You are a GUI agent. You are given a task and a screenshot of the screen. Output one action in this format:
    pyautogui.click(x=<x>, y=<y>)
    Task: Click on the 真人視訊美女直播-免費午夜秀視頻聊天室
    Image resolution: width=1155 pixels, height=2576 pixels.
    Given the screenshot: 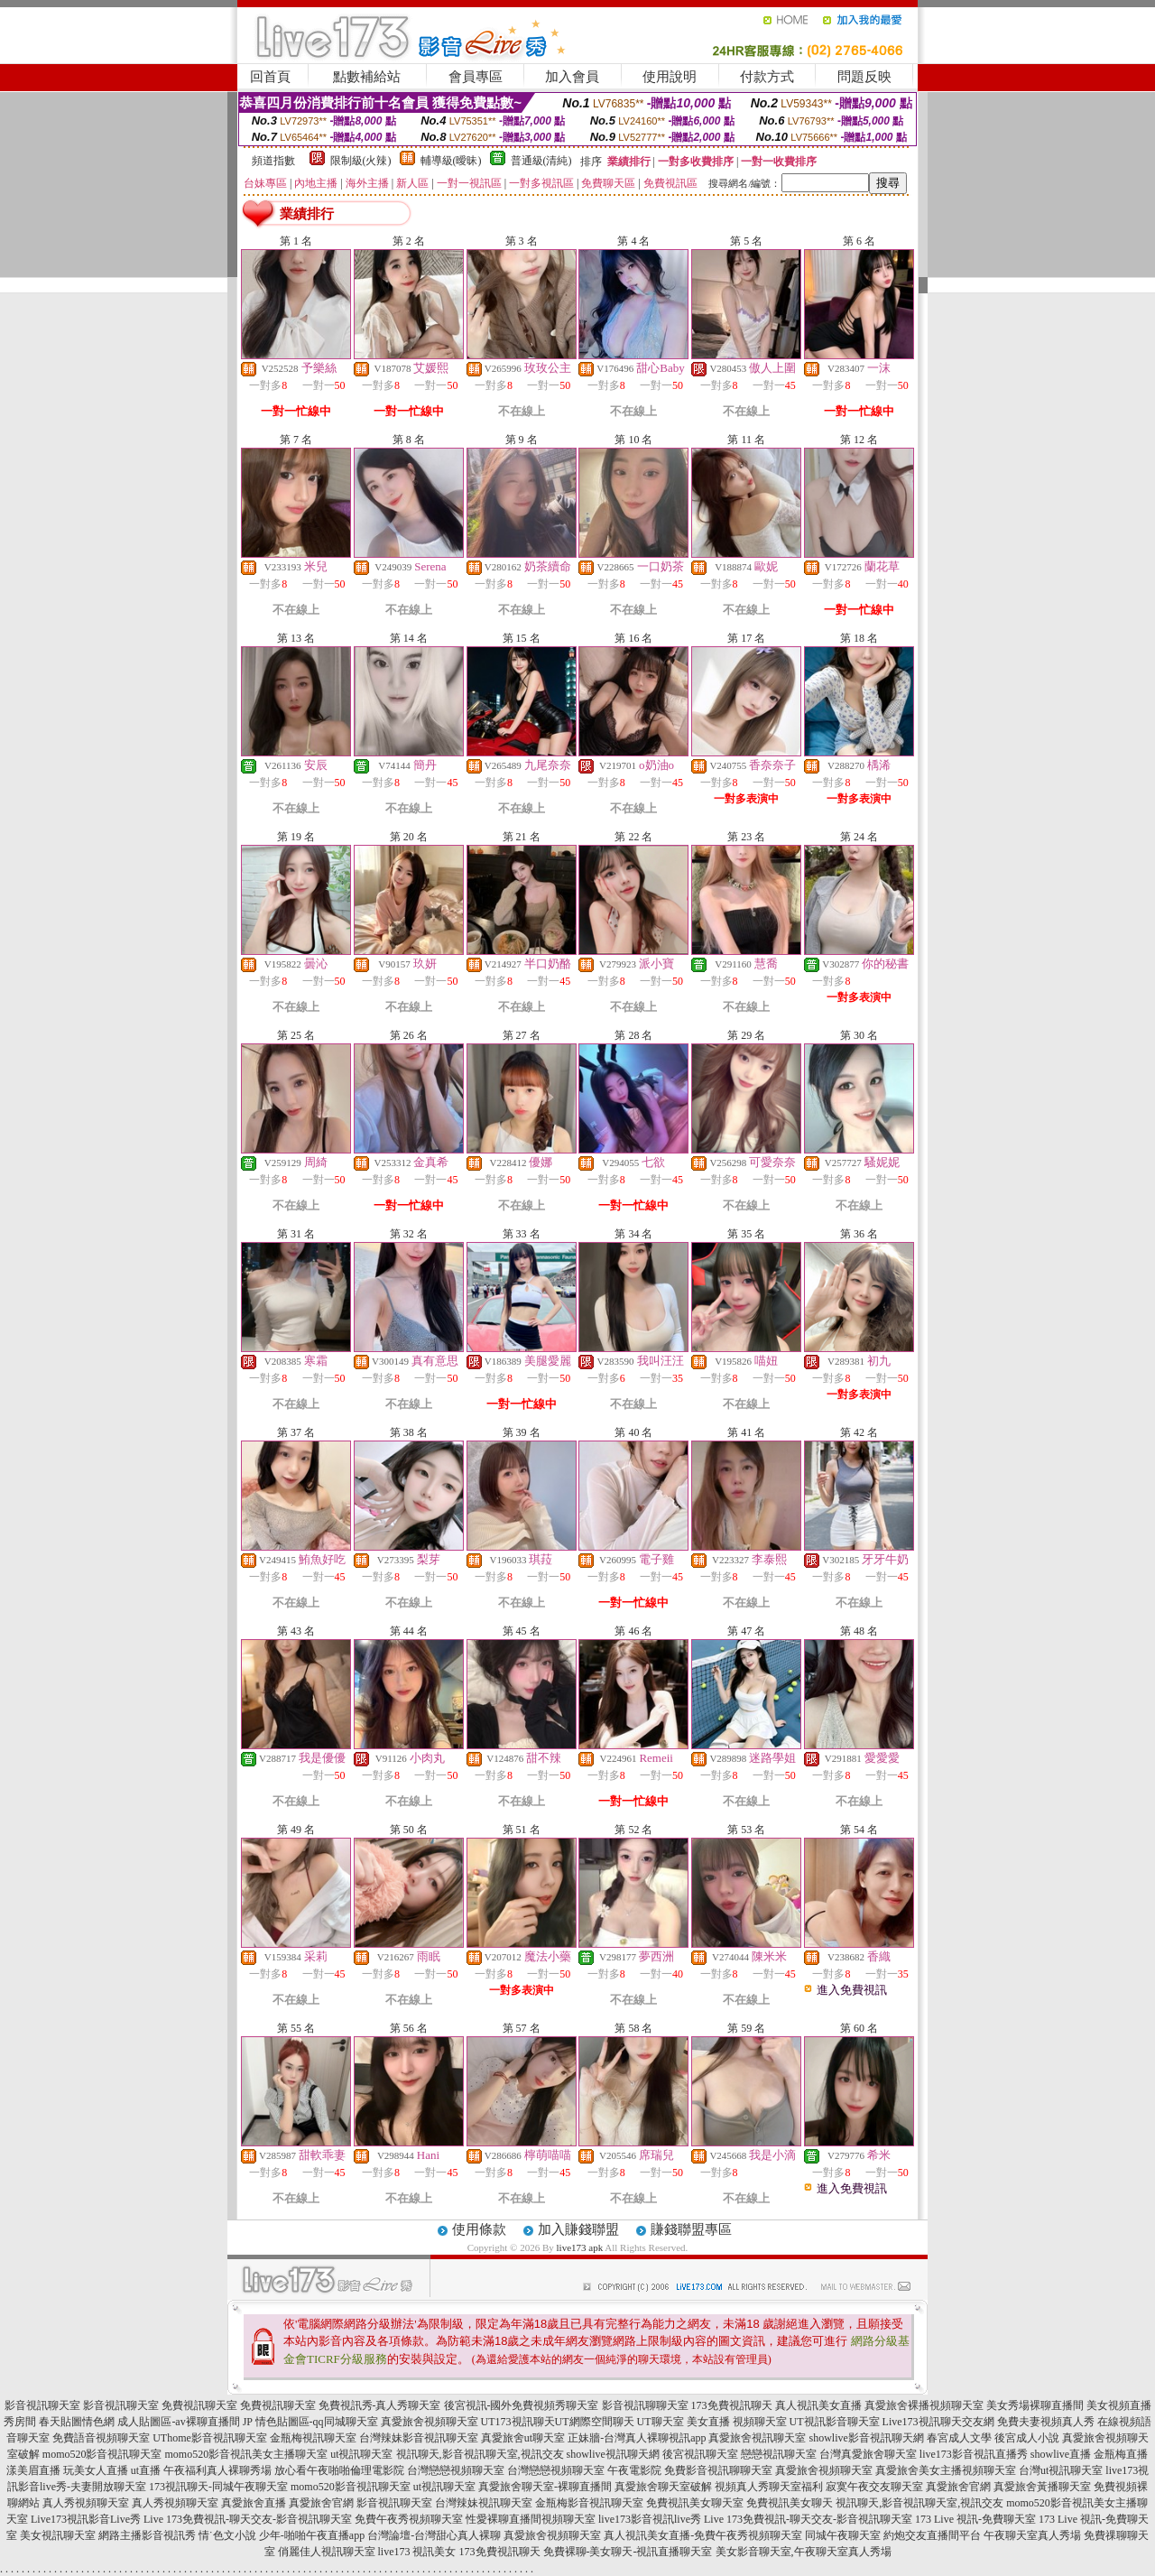 What is the action you would take?
    pyautogui.click(x=703, y=2535)
    